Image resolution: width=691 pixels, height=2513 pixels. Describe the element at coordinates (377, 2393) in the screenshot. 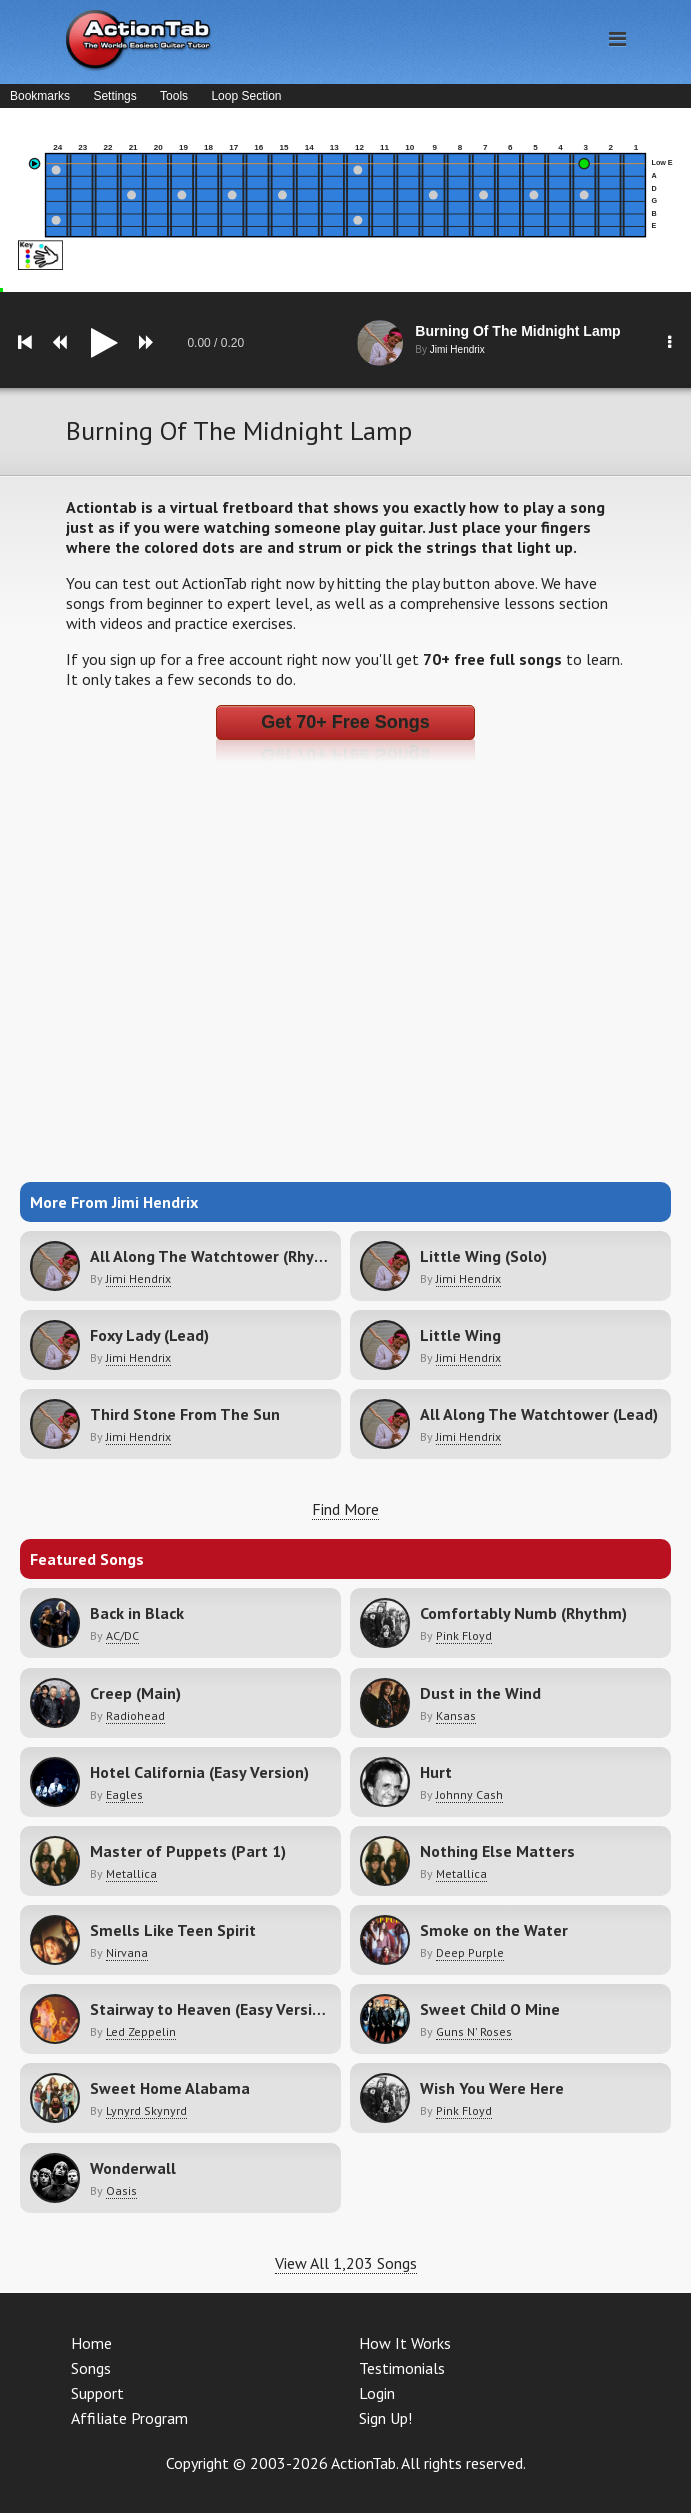

I see `Login` at that location.